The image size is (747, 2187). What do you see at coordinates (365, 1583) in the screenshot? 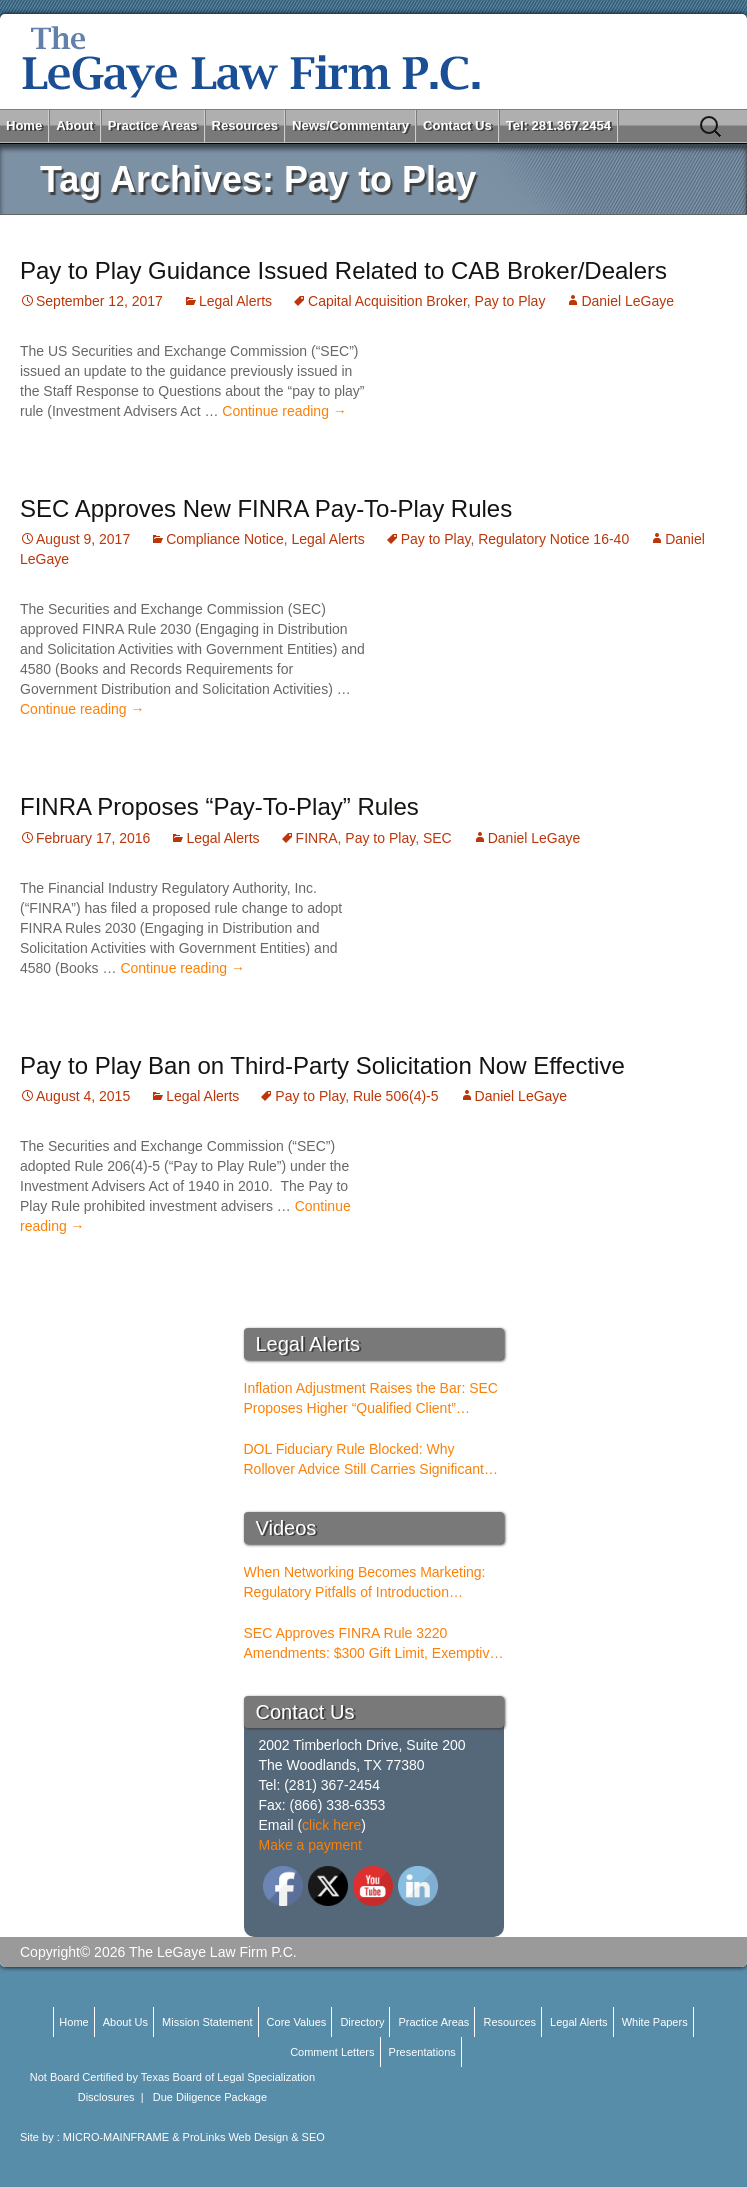
I see `When Networking Becomes Marketing: Regulatory Pitfalls of Introduction Conferences for BDs and RIAs` at bounding box center [365, 1583].